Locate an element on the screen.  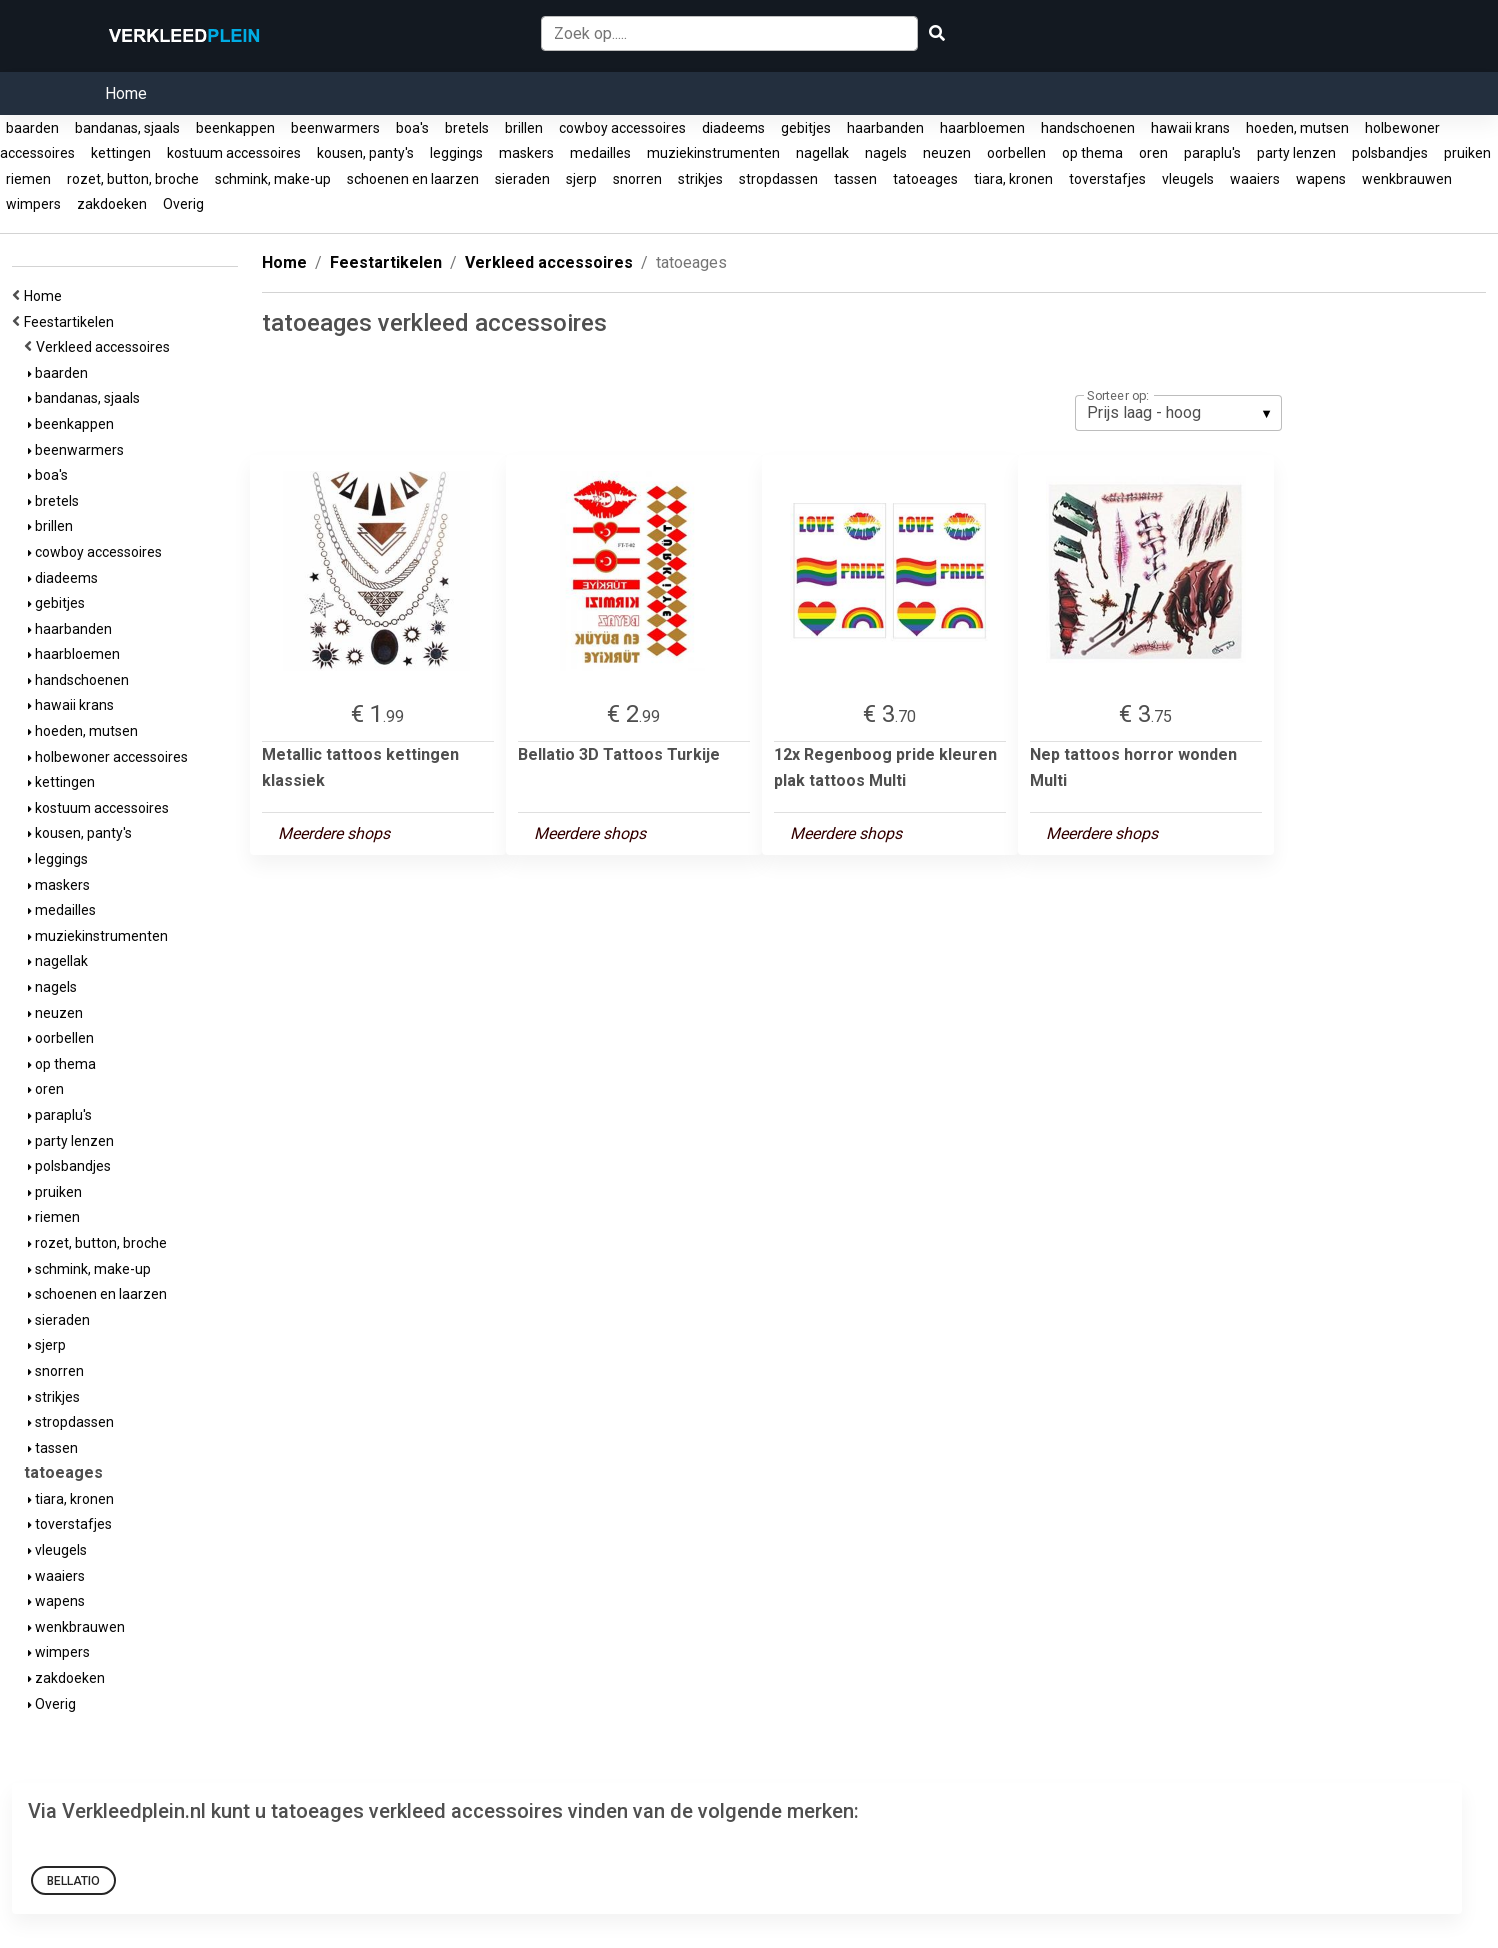
medailles is located at coordinates (600, 153).